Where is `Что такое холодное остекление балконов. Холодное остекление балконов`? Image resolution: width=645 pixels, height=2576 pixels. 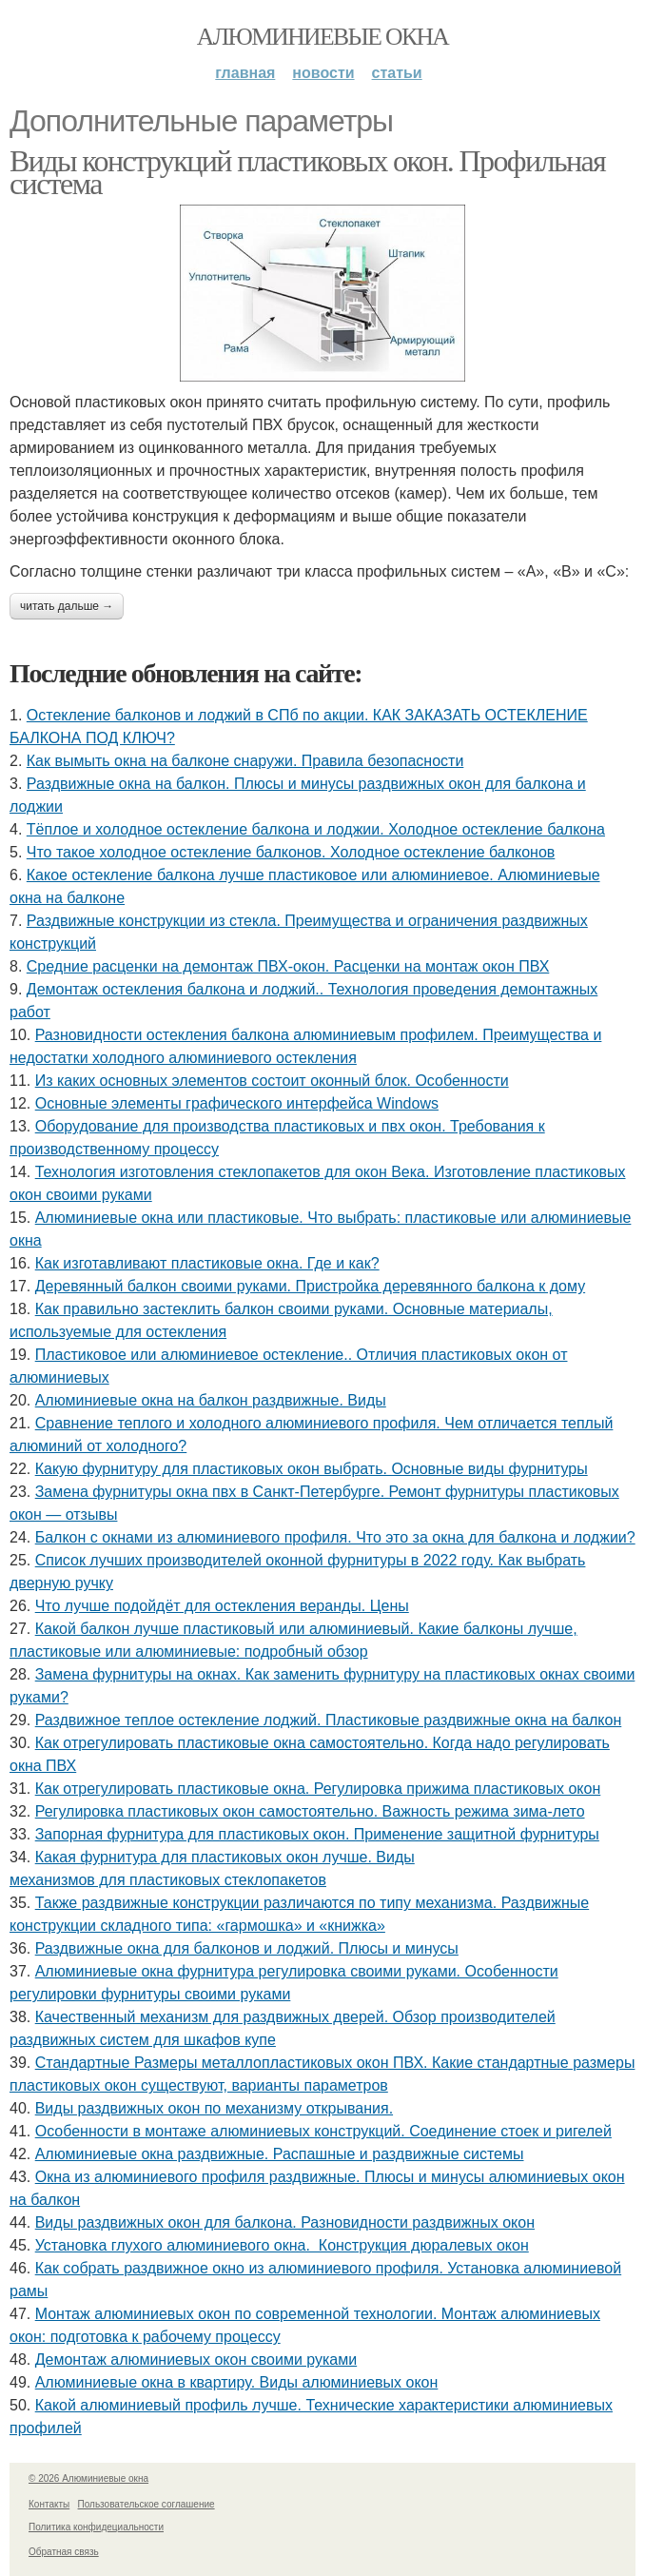 Что такое холодное остекление балконов. Холодное остекление балконов is located at coordinates (291, 852).